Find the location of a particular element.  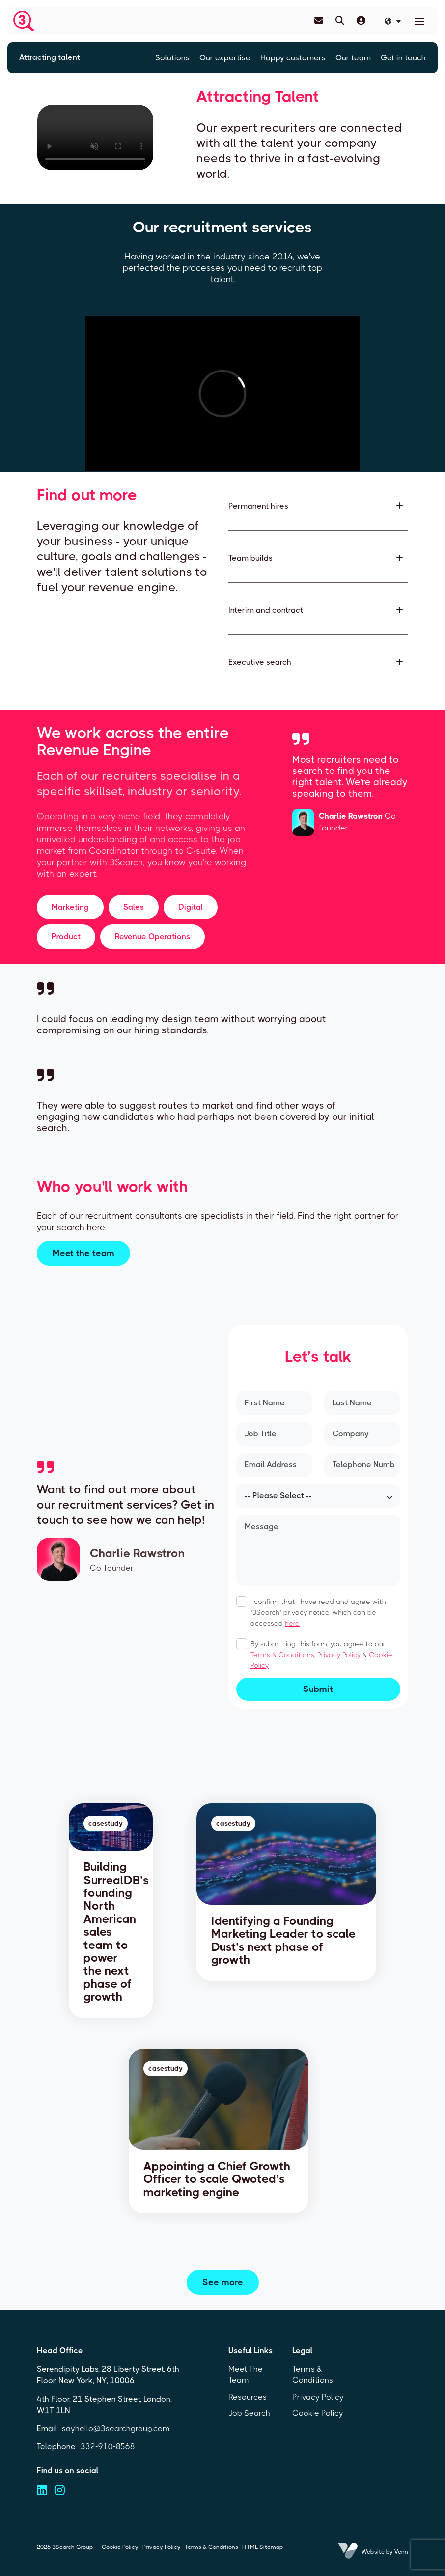

Resources is located at coordinates (247, 2397).